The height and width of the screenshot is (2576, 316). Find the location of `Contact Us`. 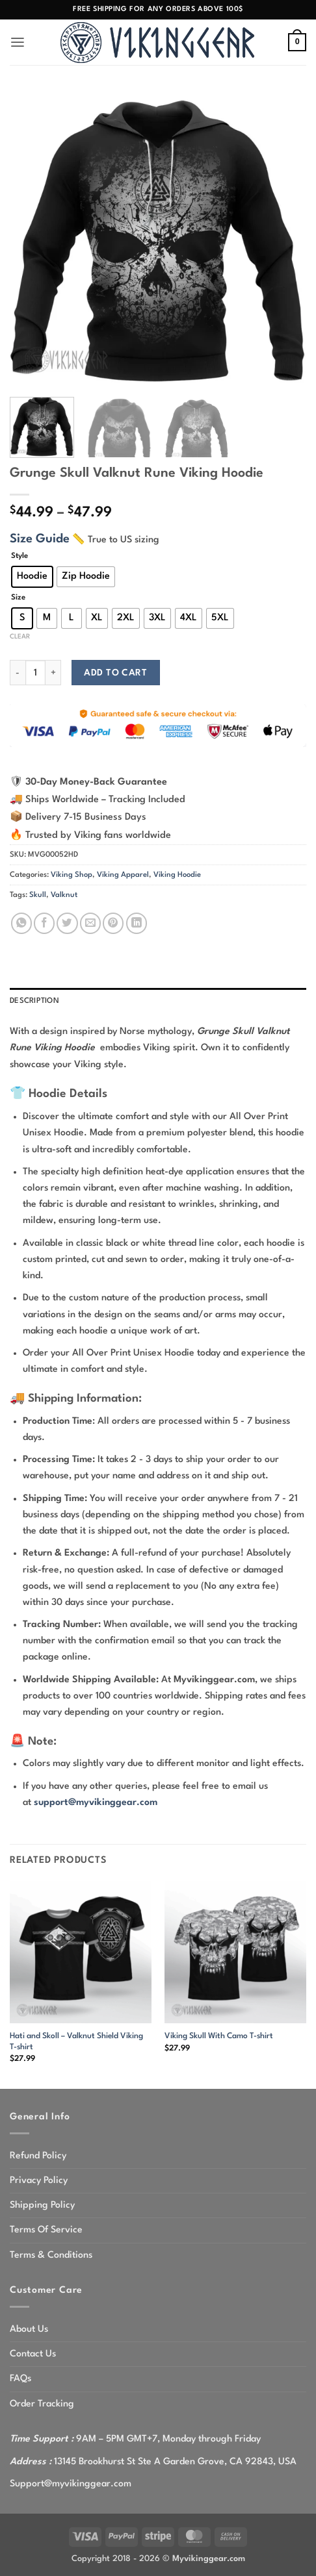

Contact Us is located at coordinates (33, 2353).